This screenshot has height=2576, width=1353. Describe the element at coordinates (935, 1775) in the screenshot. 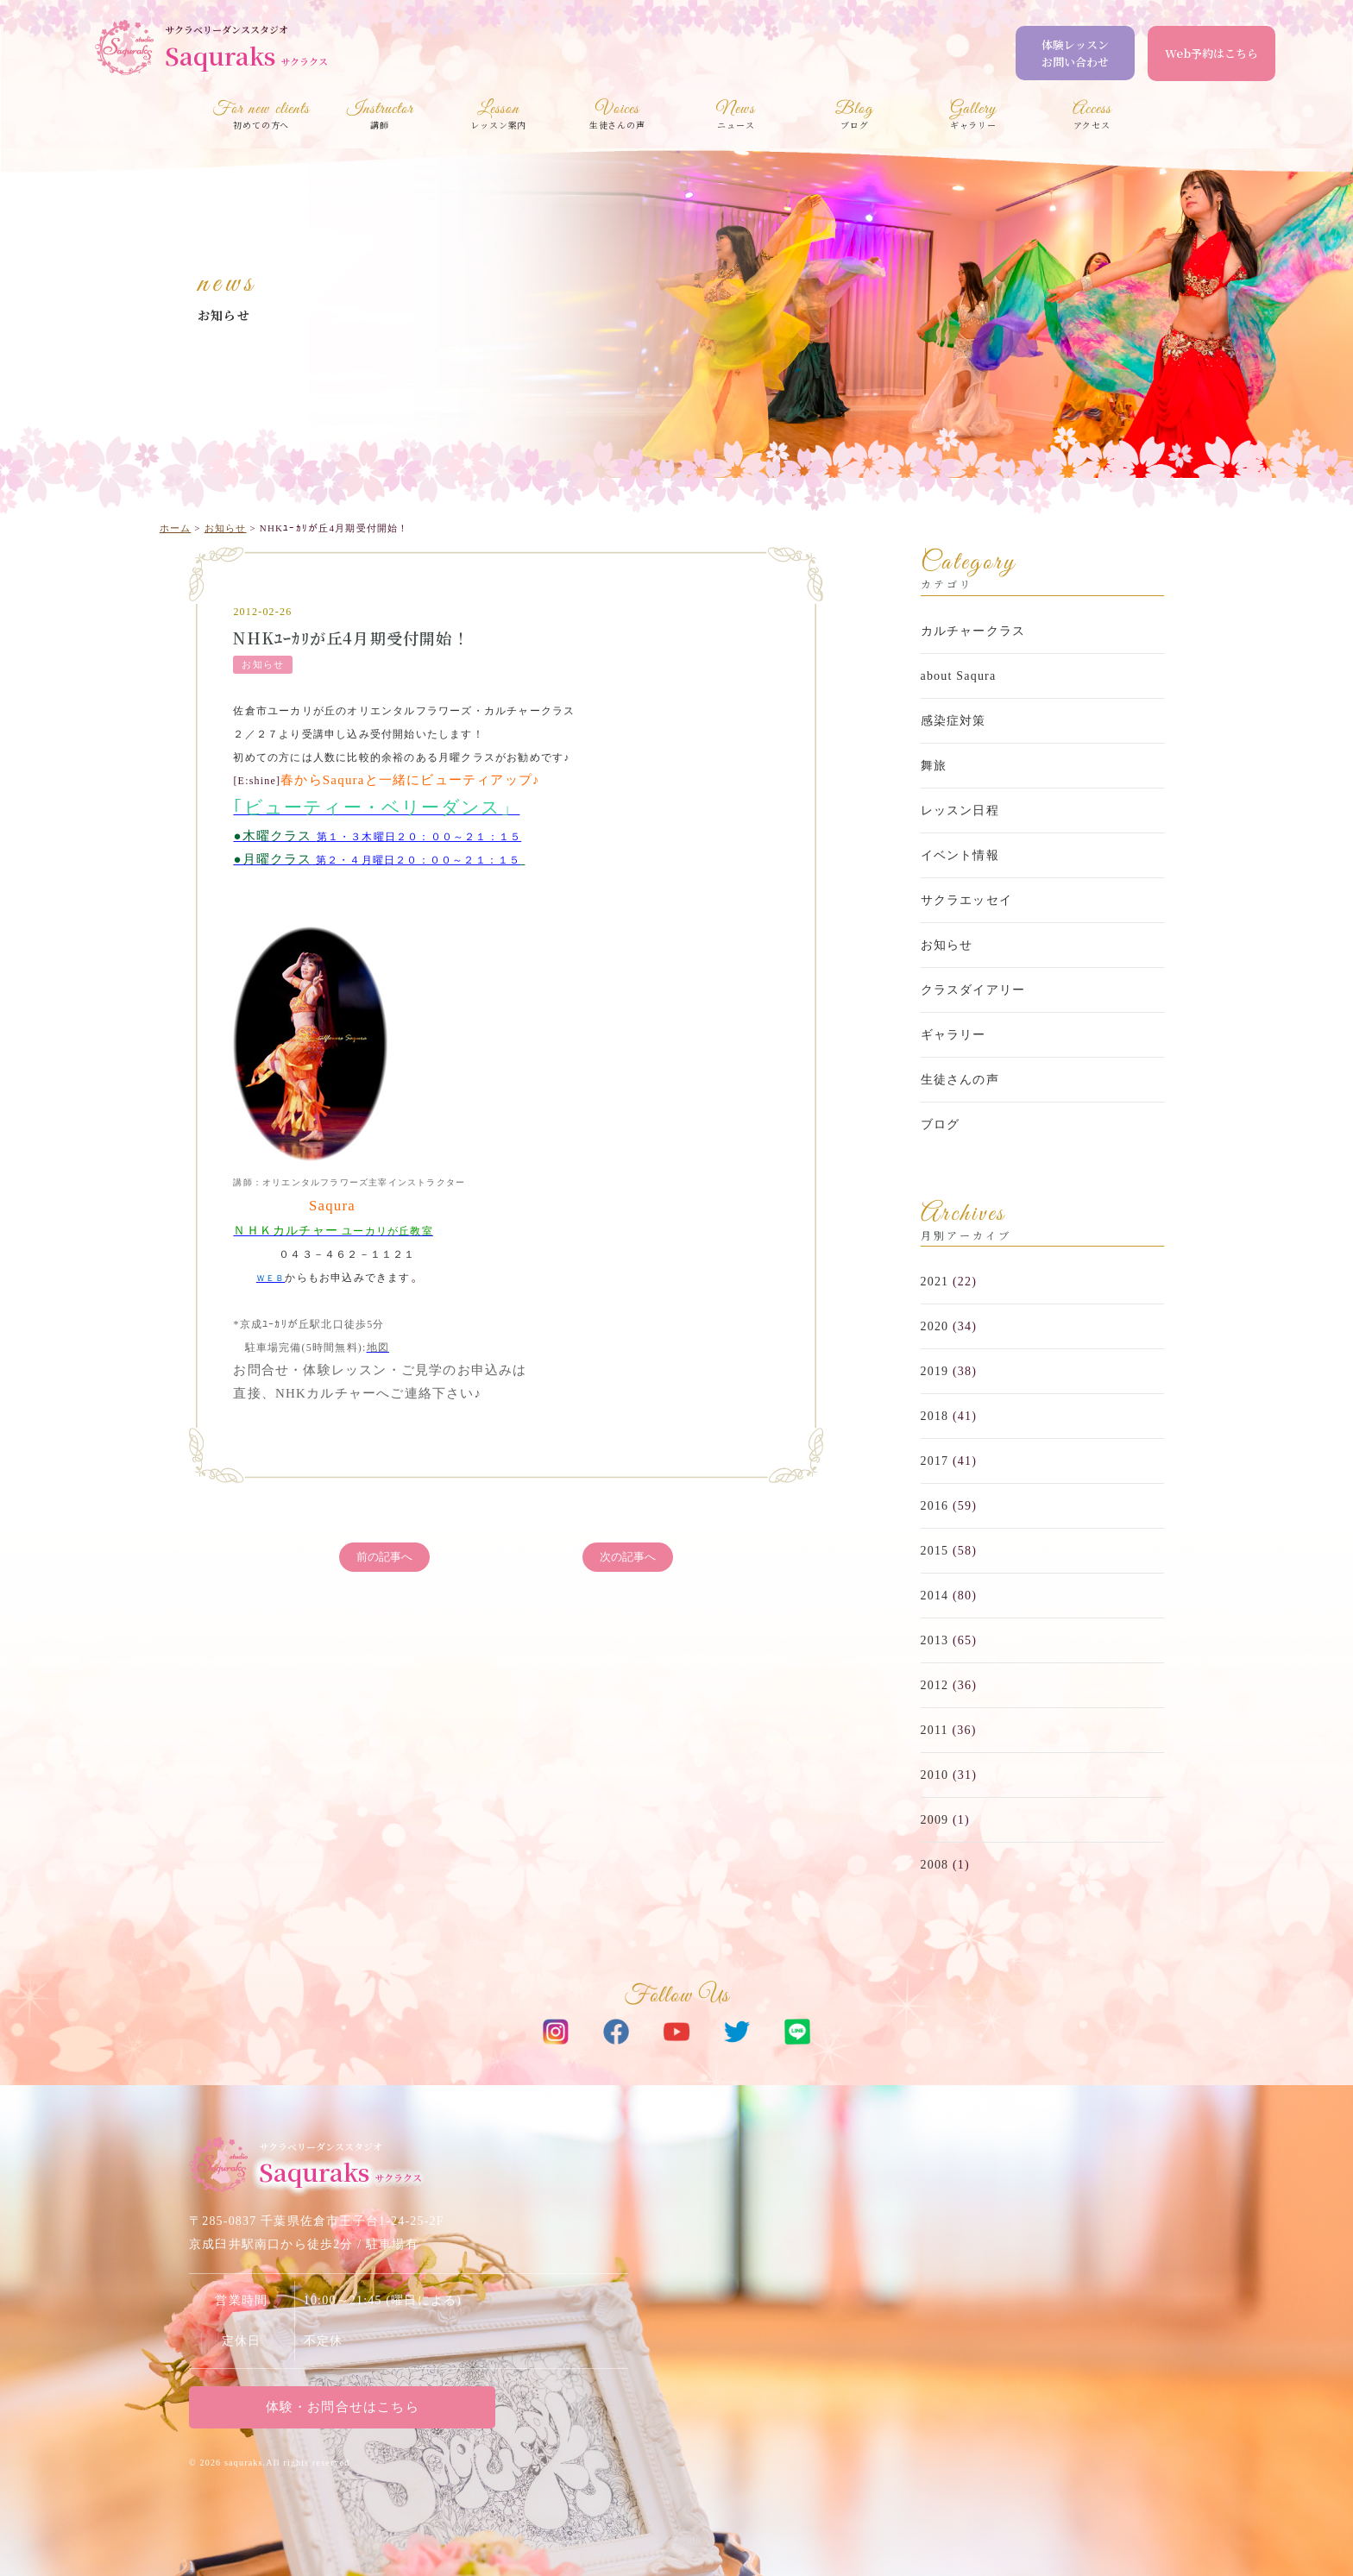

I see `2010` at that location.